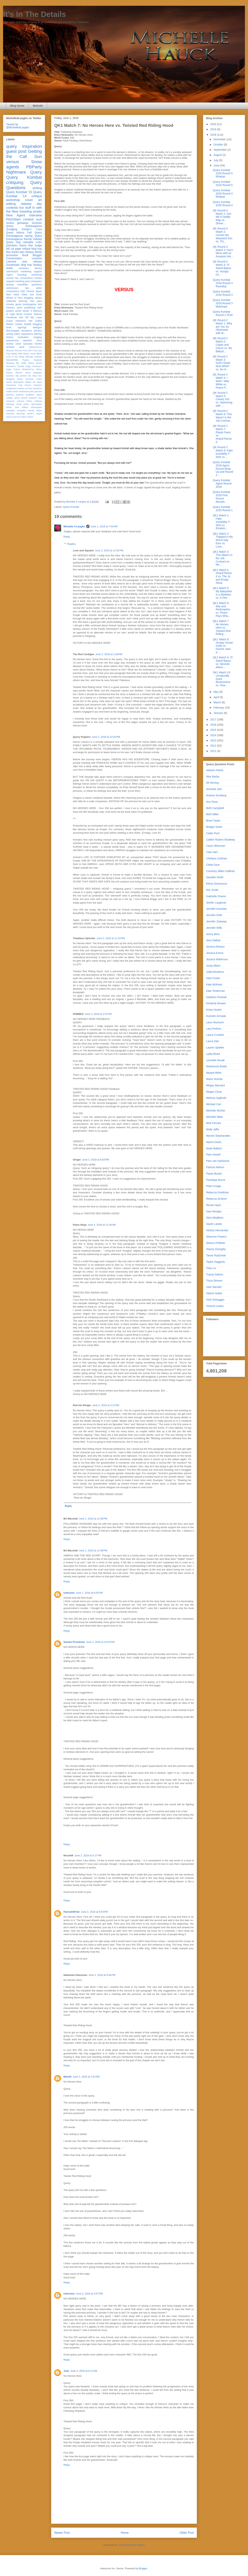 The width and height of the screenshot is (248, 2576). Describe the element at coordinates (95, 1159) in the screenshot. I see `June 3, 2018 at 8:03 PM` at that location.